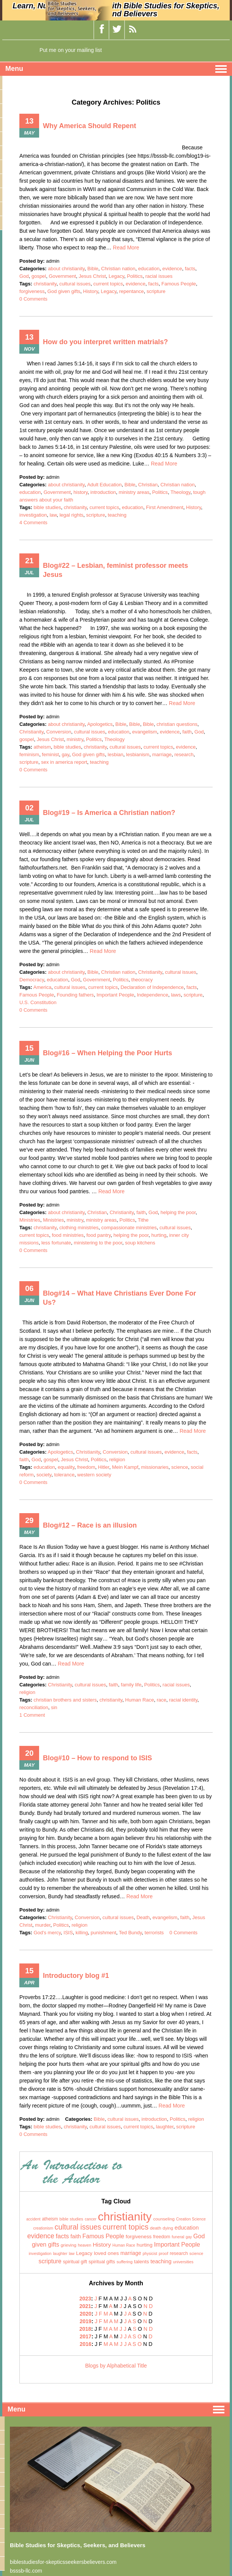 This screenshot has width=232, height=2576. What do you see at coordinates (33, 1707) in the screenshot?
I see `reconciliation` at bounding box center [33, 1707].